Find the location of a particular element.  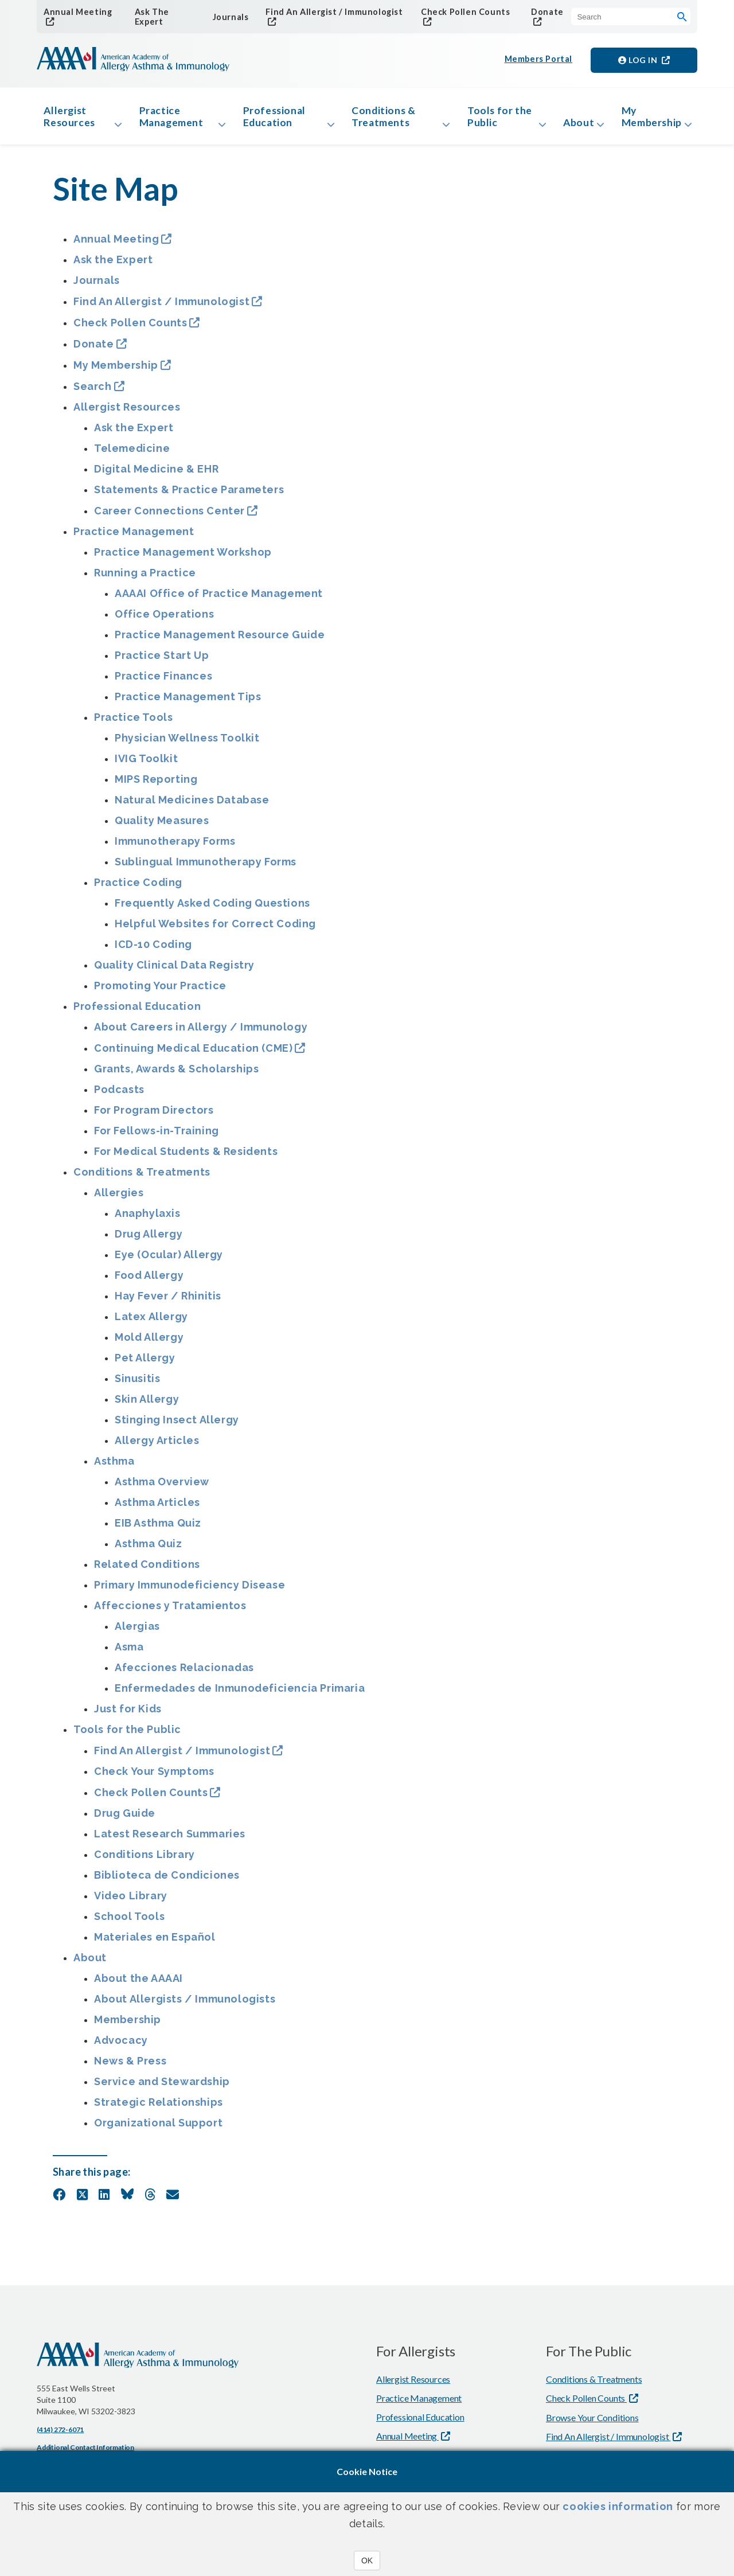

(414) 272-6071 is located at coordinates (60, 2435).